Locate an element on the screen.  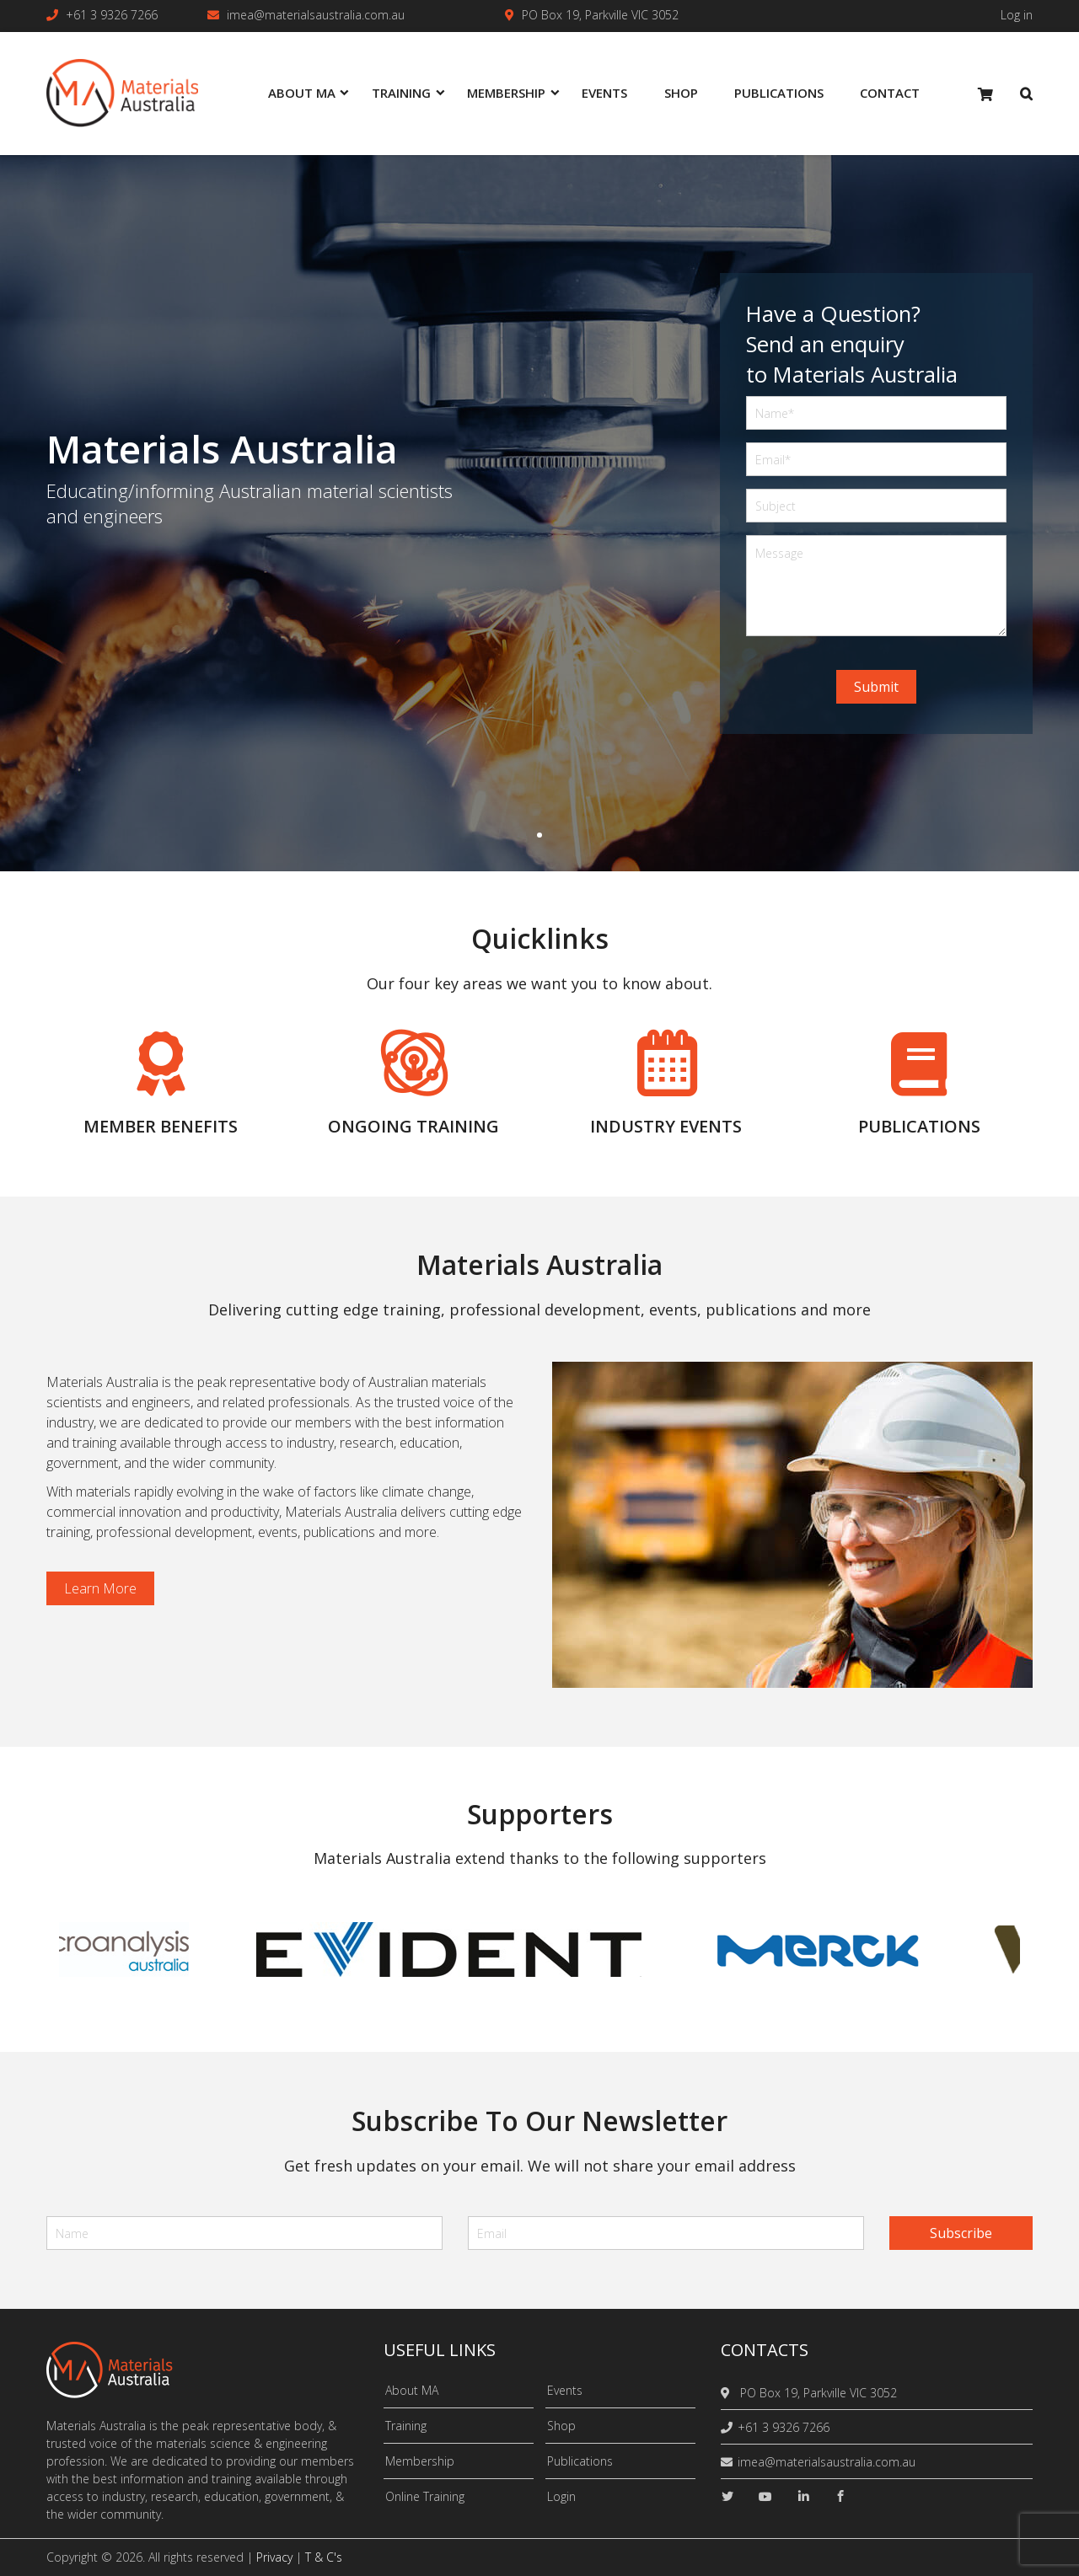
[twitter] is located at coordinates (727, 2496).